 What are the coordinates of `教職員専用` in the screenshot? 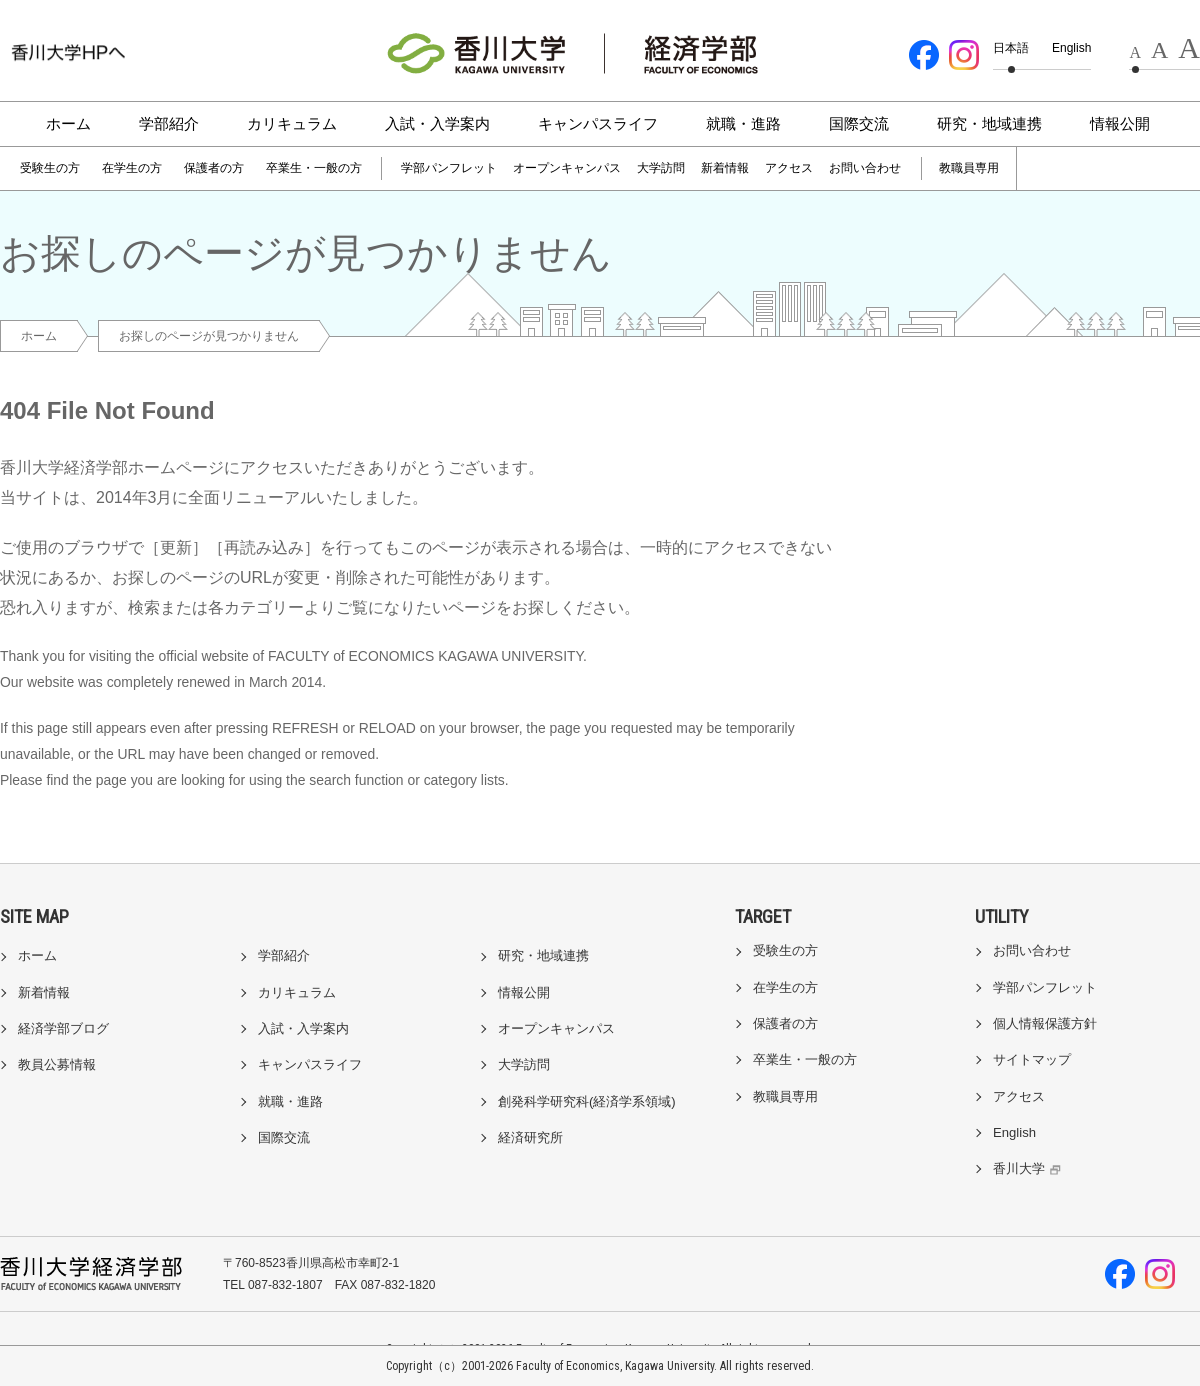 It's located at (969, 168).